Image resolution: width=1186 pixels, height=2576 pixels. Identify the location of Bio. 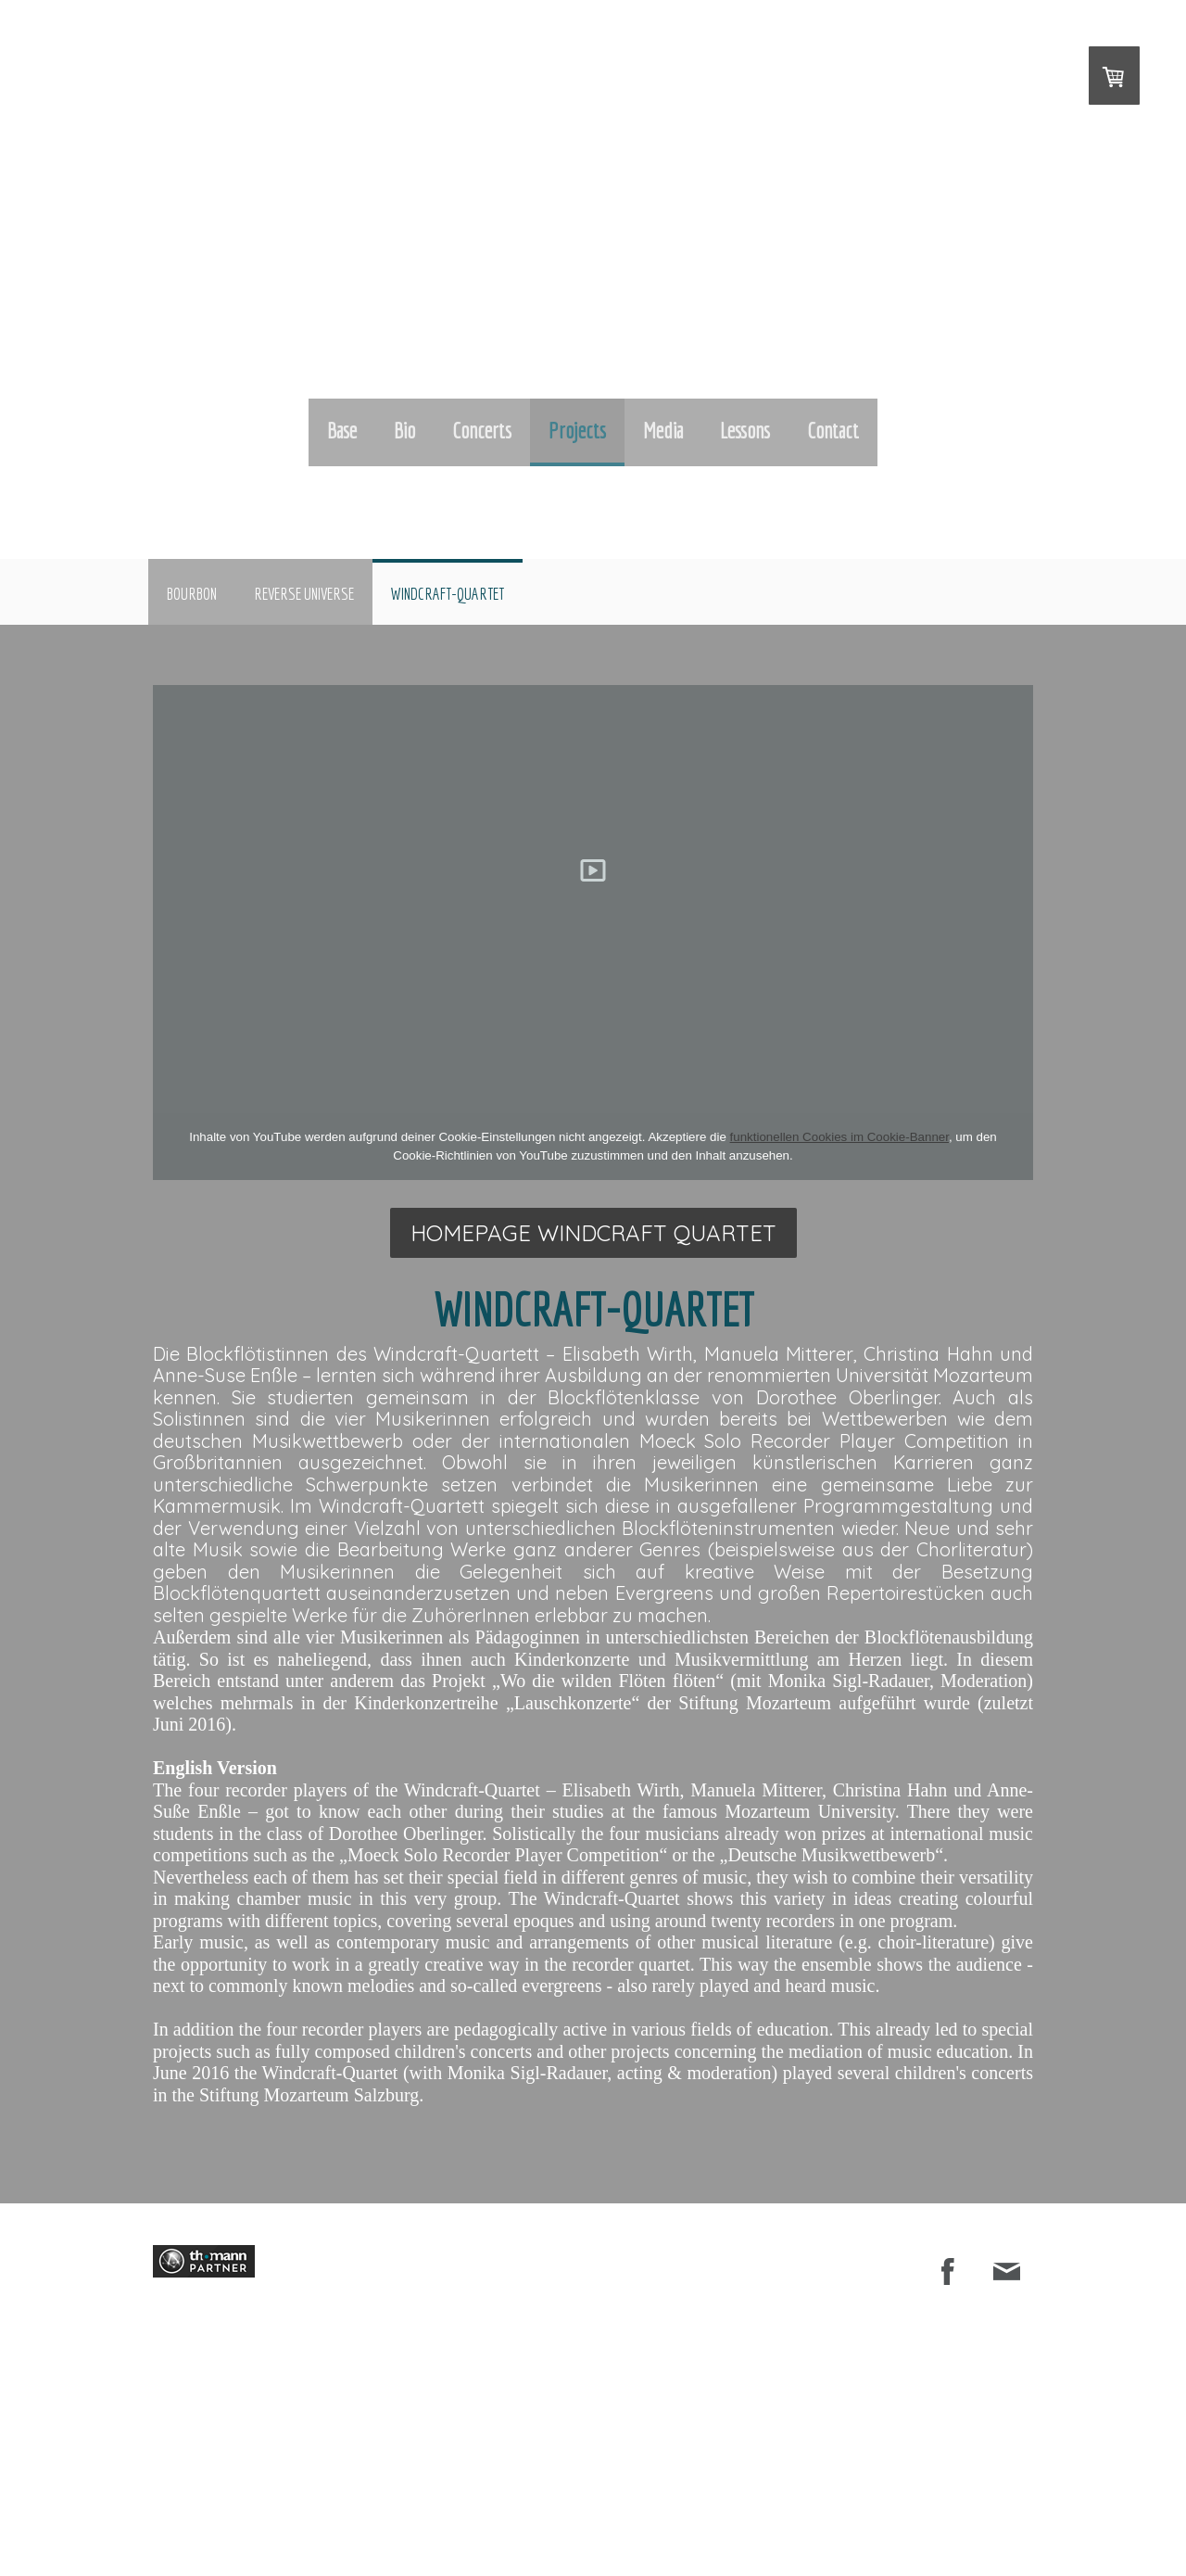
(404, 430).